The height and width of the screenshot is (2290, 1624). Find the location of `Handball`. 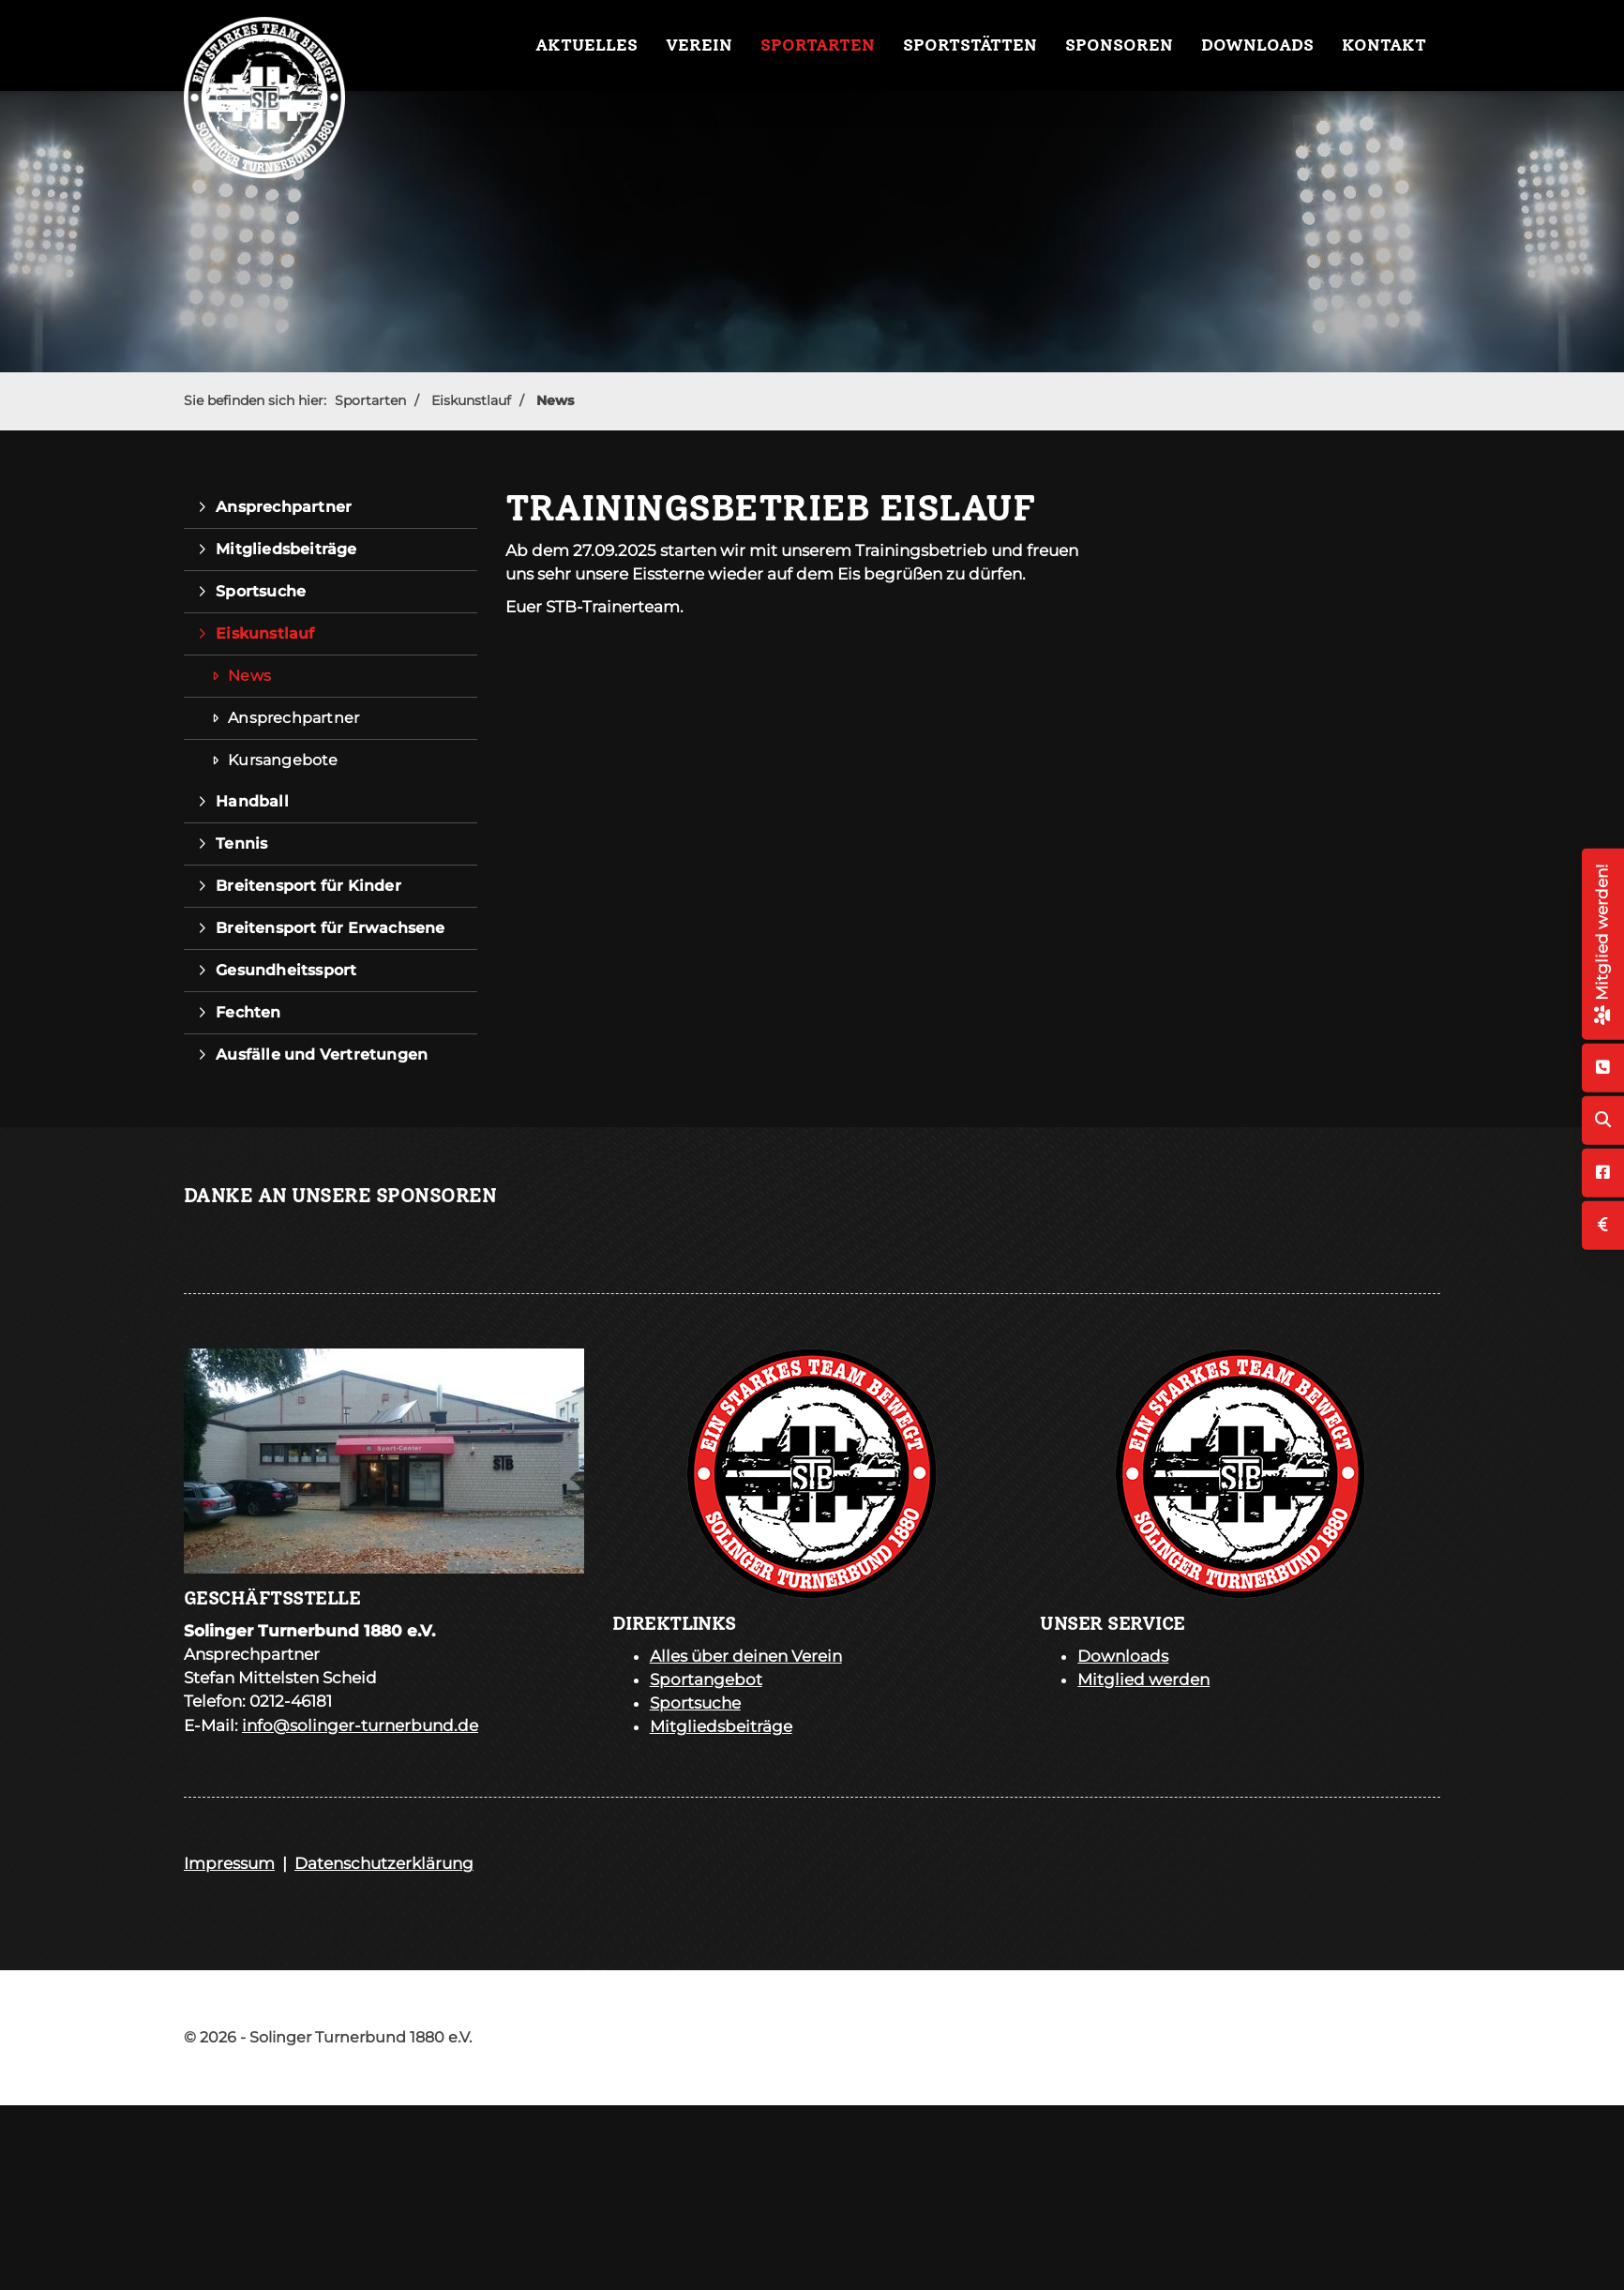

Handball is located at coordinates (252, 801).